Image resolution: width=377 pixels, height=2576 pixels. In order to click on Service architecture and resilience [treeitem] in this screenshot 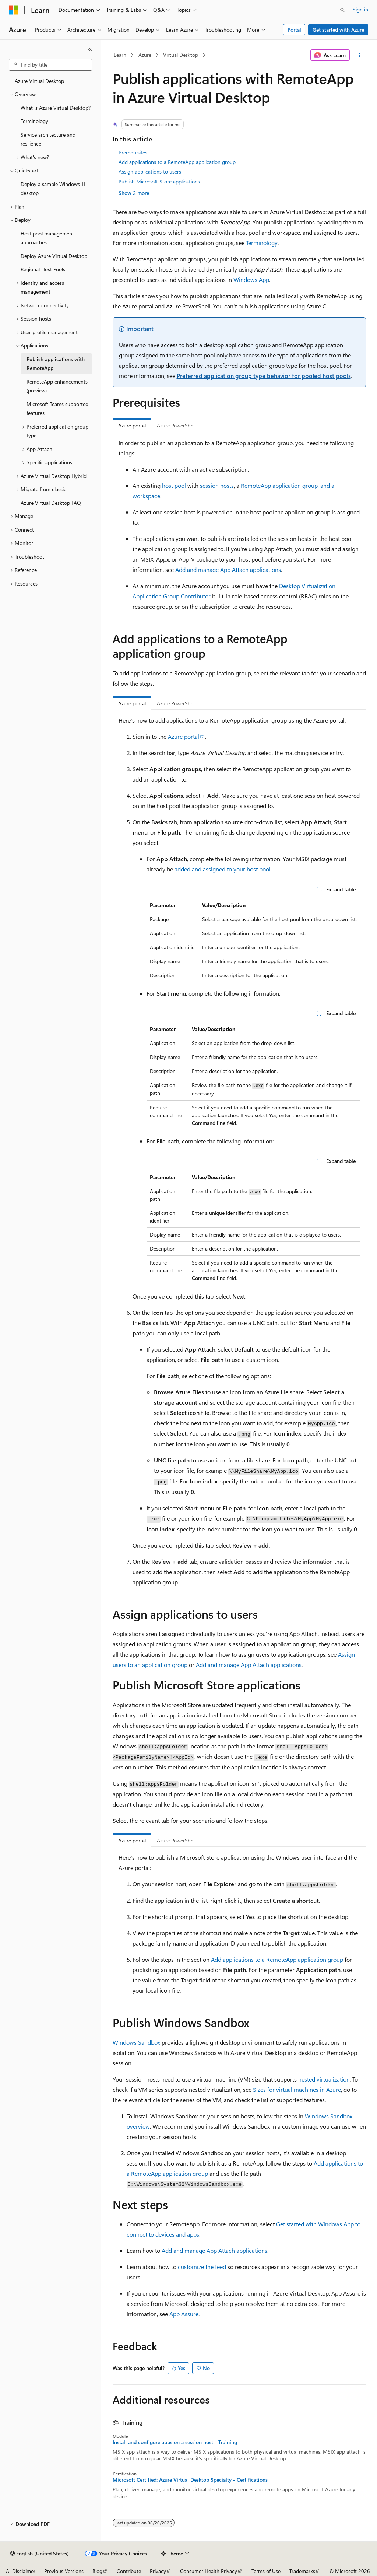, I will do `click(48, 139)`.